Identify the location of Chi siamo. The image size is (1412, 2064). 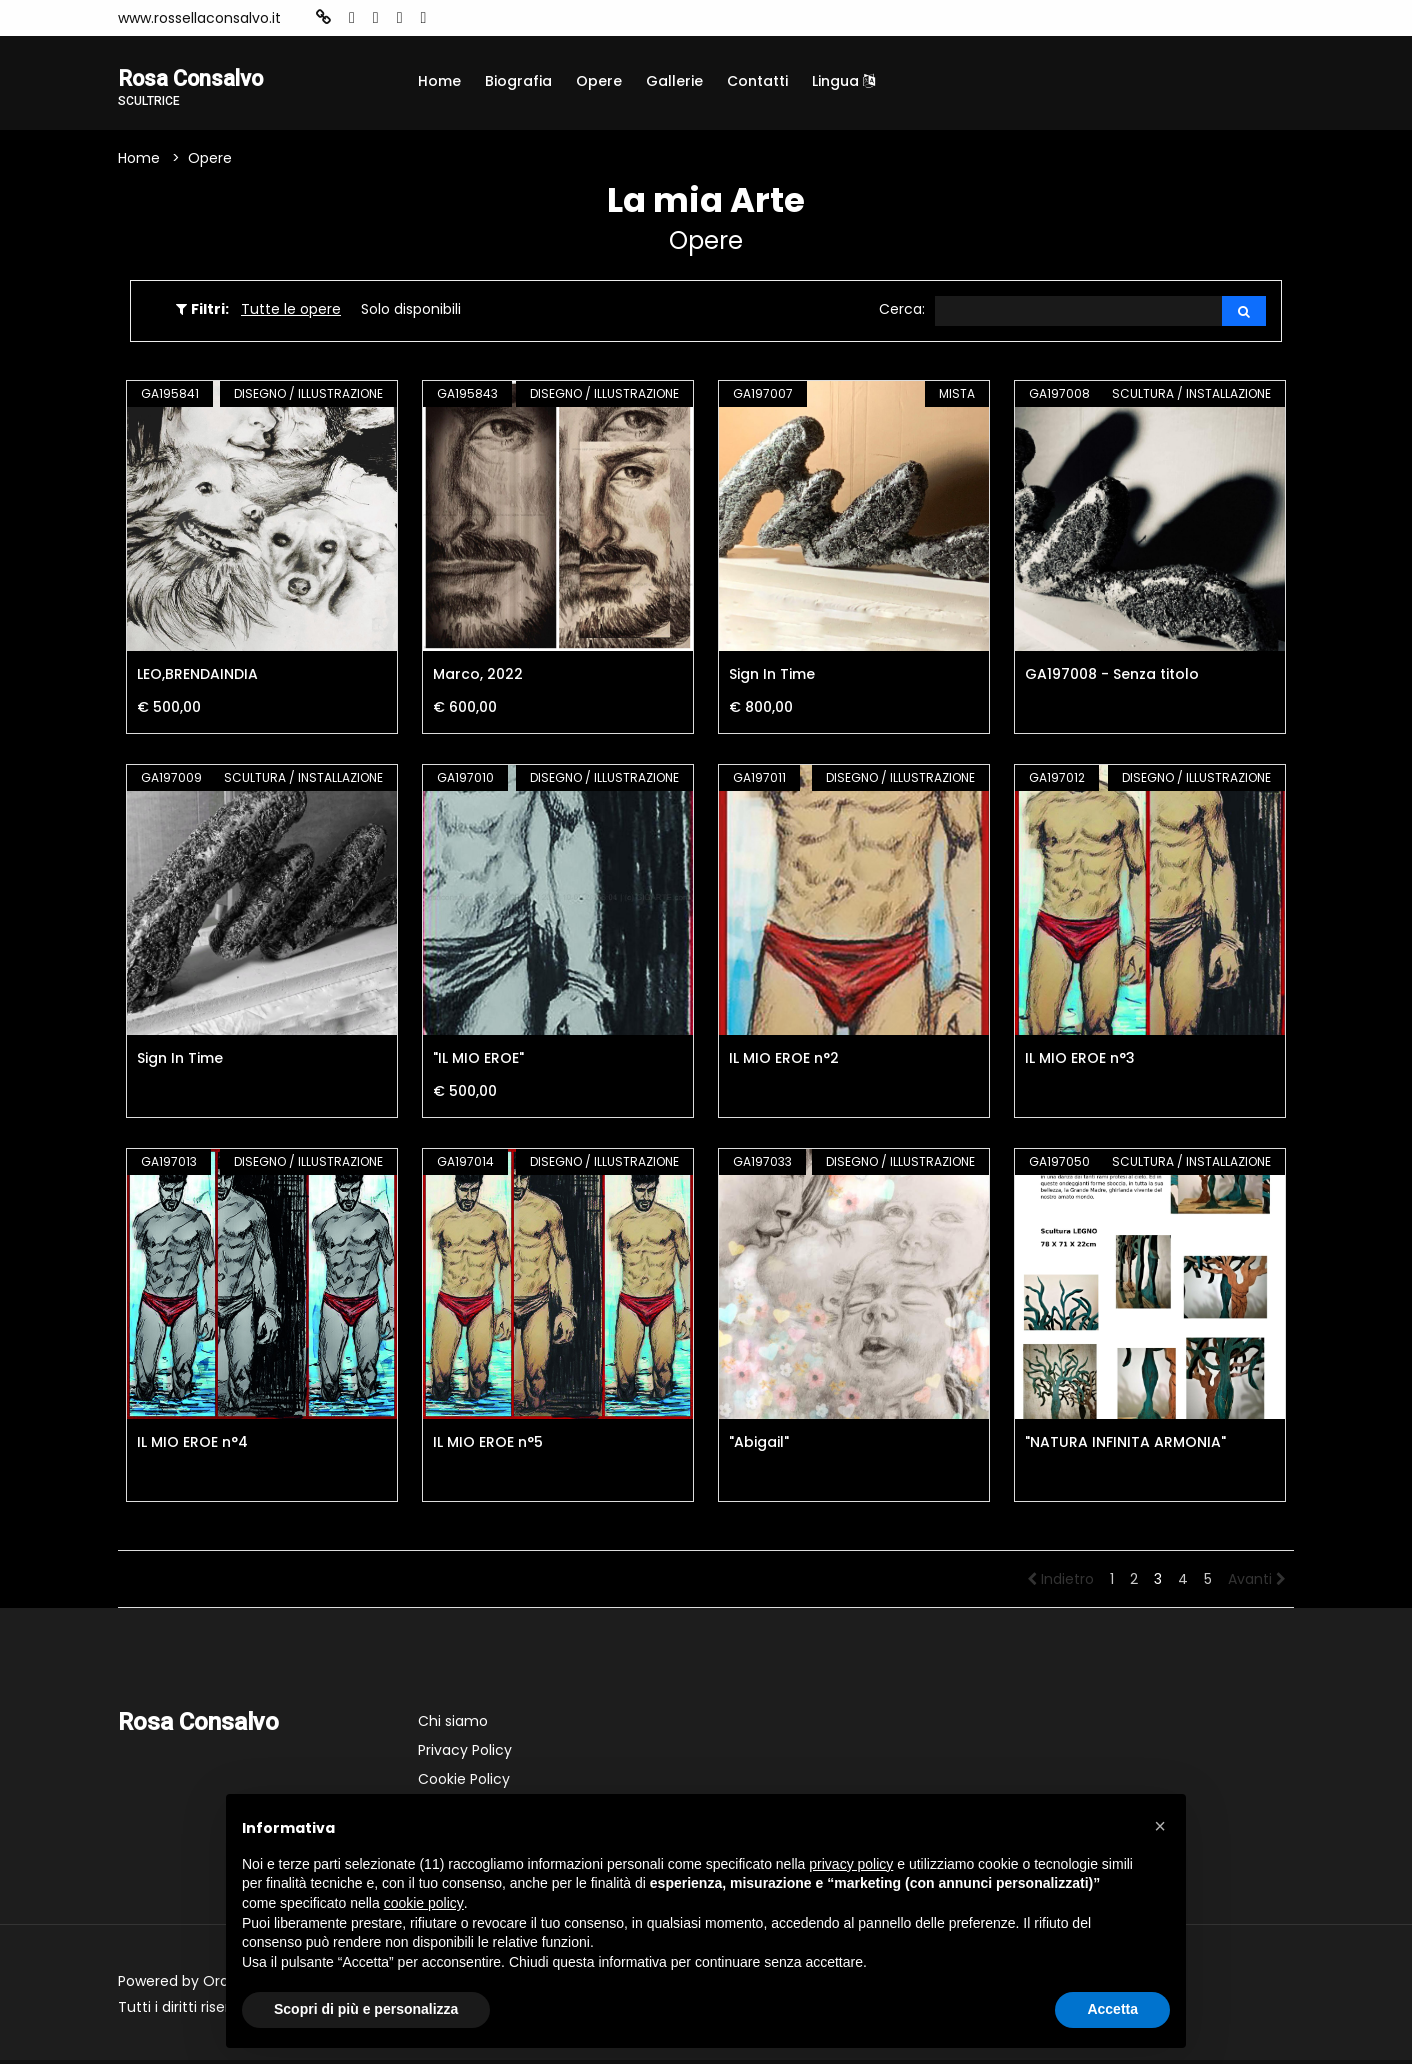
(453, 1725).